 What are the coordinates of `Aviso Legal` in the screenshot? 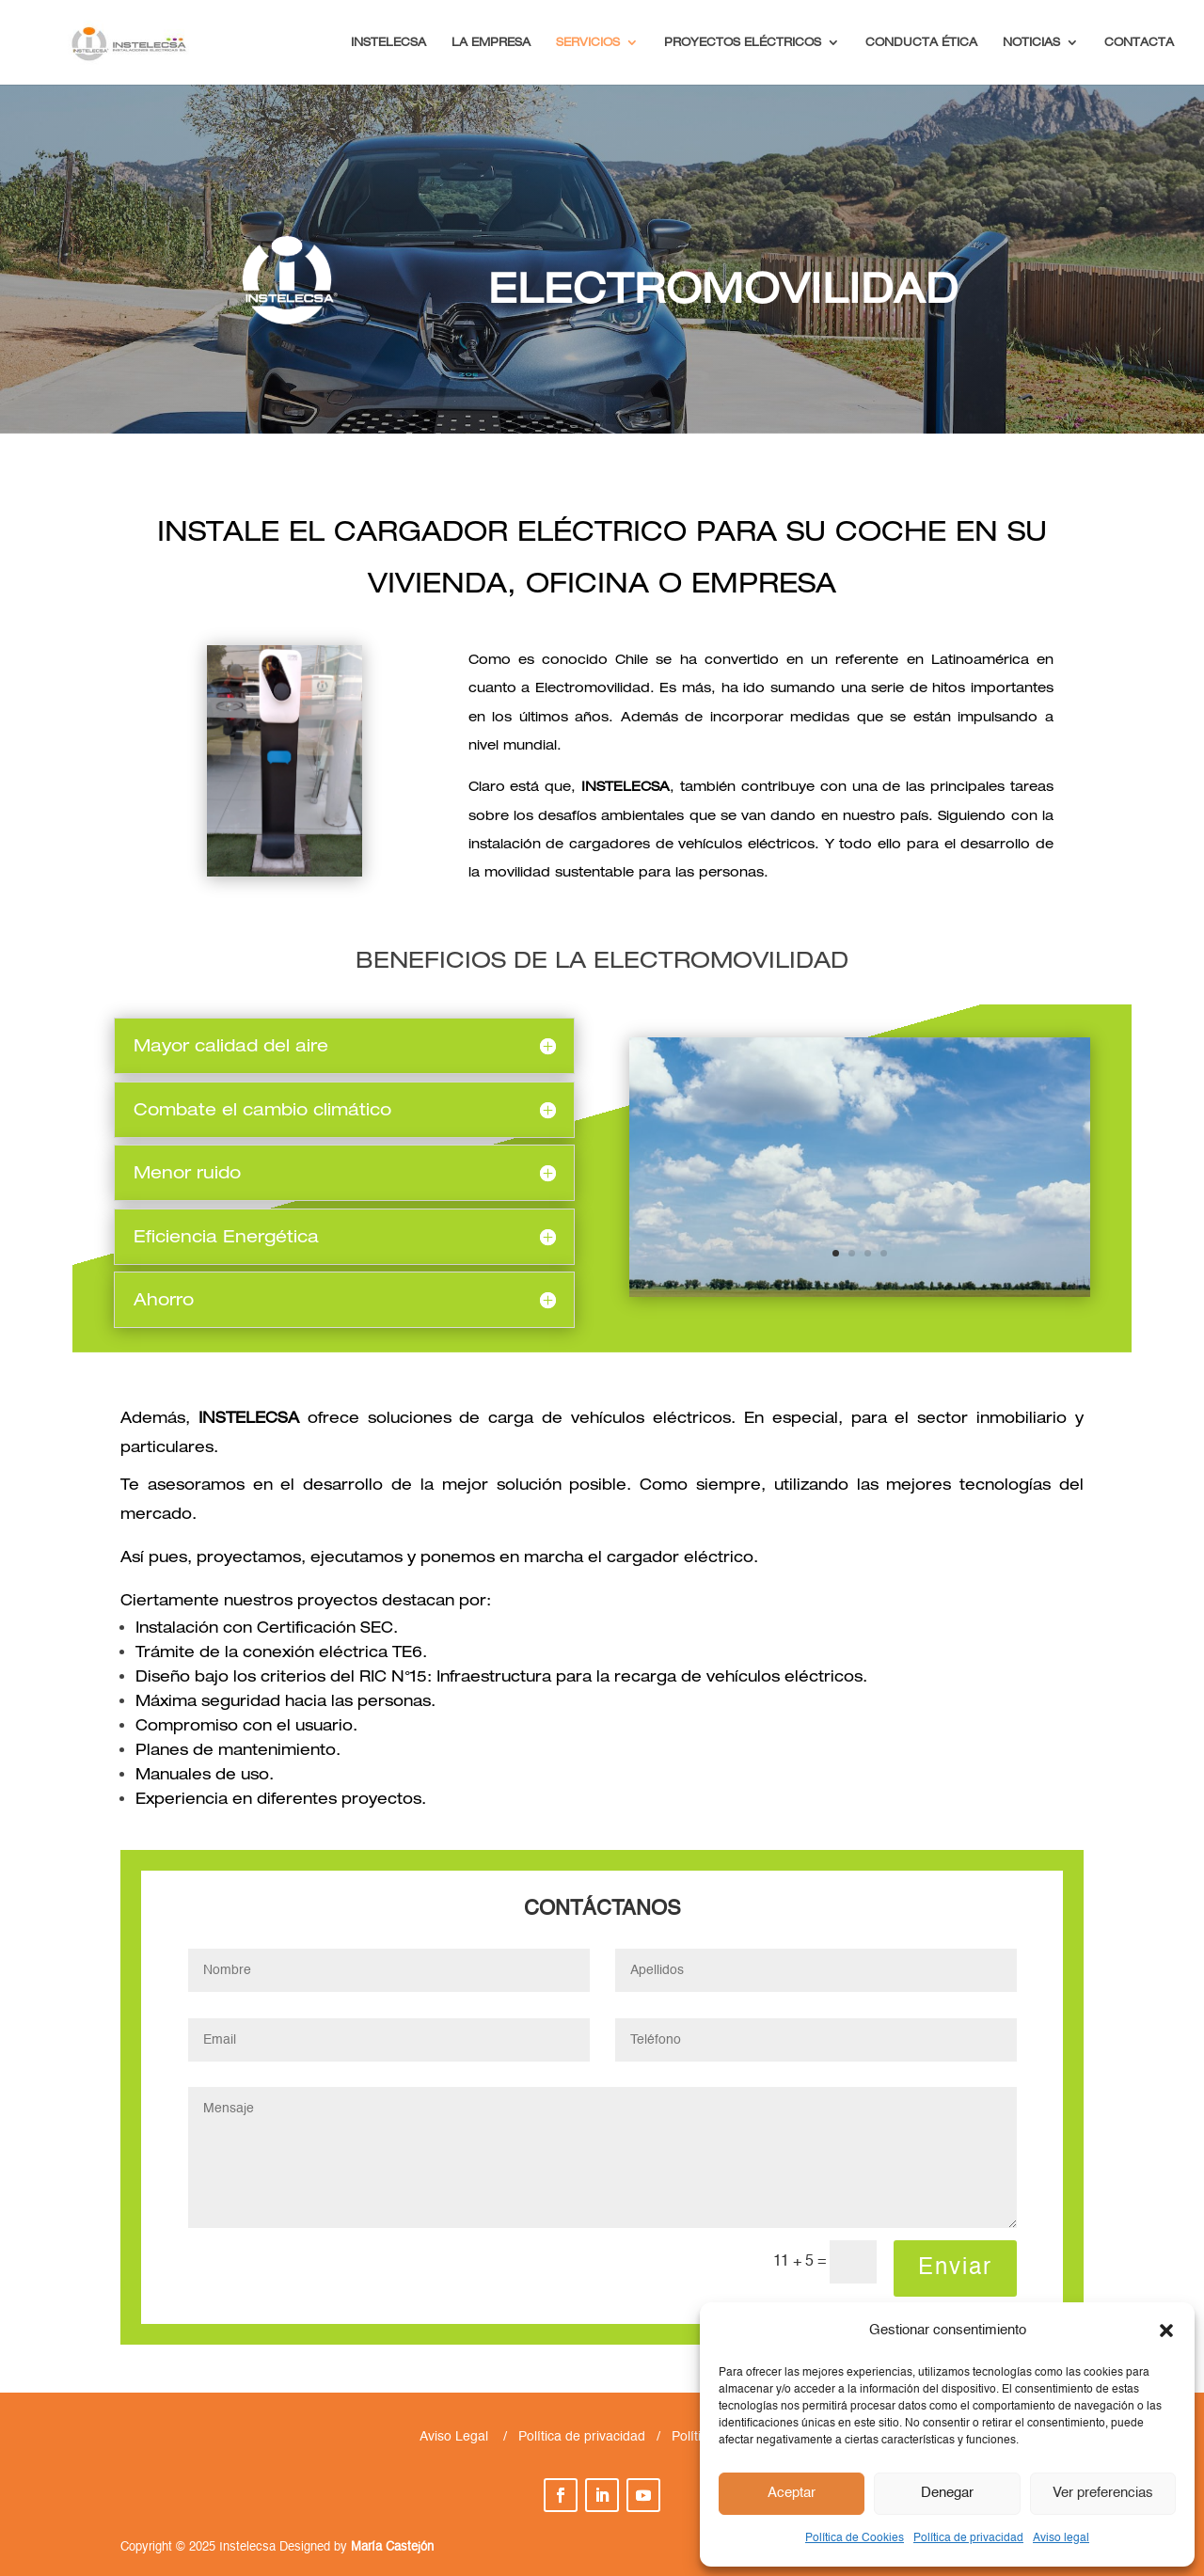 It's located at (456, 2436).